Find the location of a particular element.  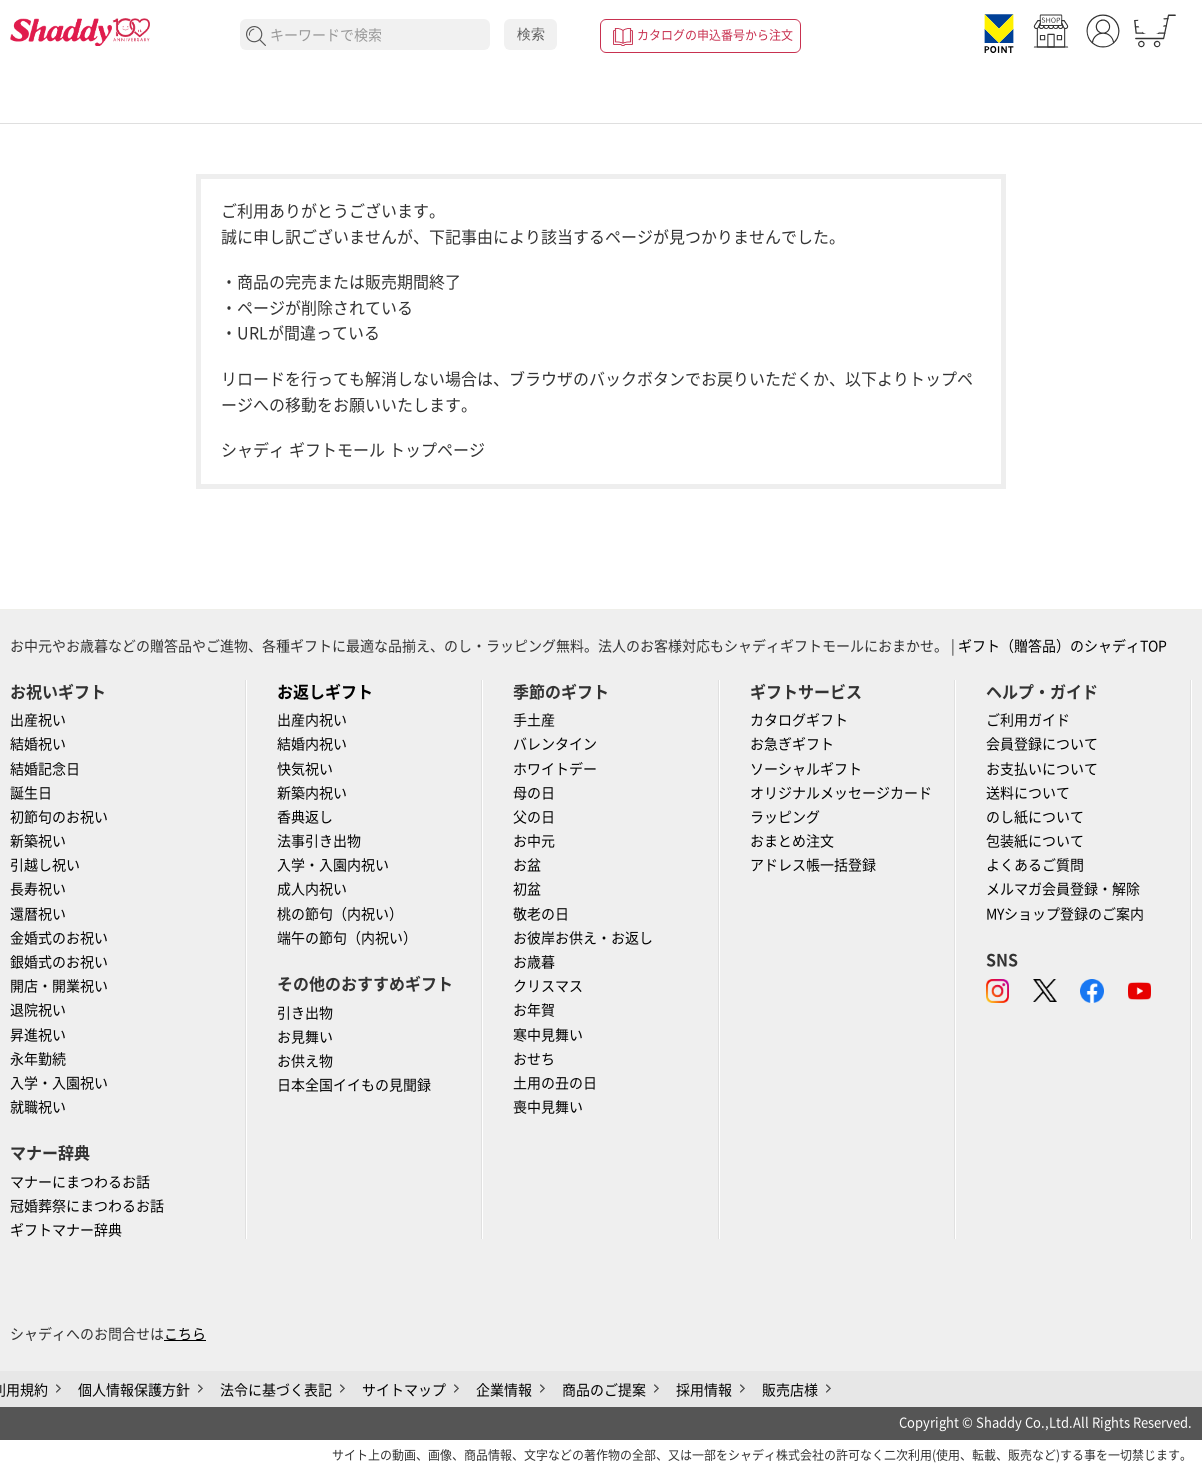

長寿祝い is located at coordinates (38, 889).